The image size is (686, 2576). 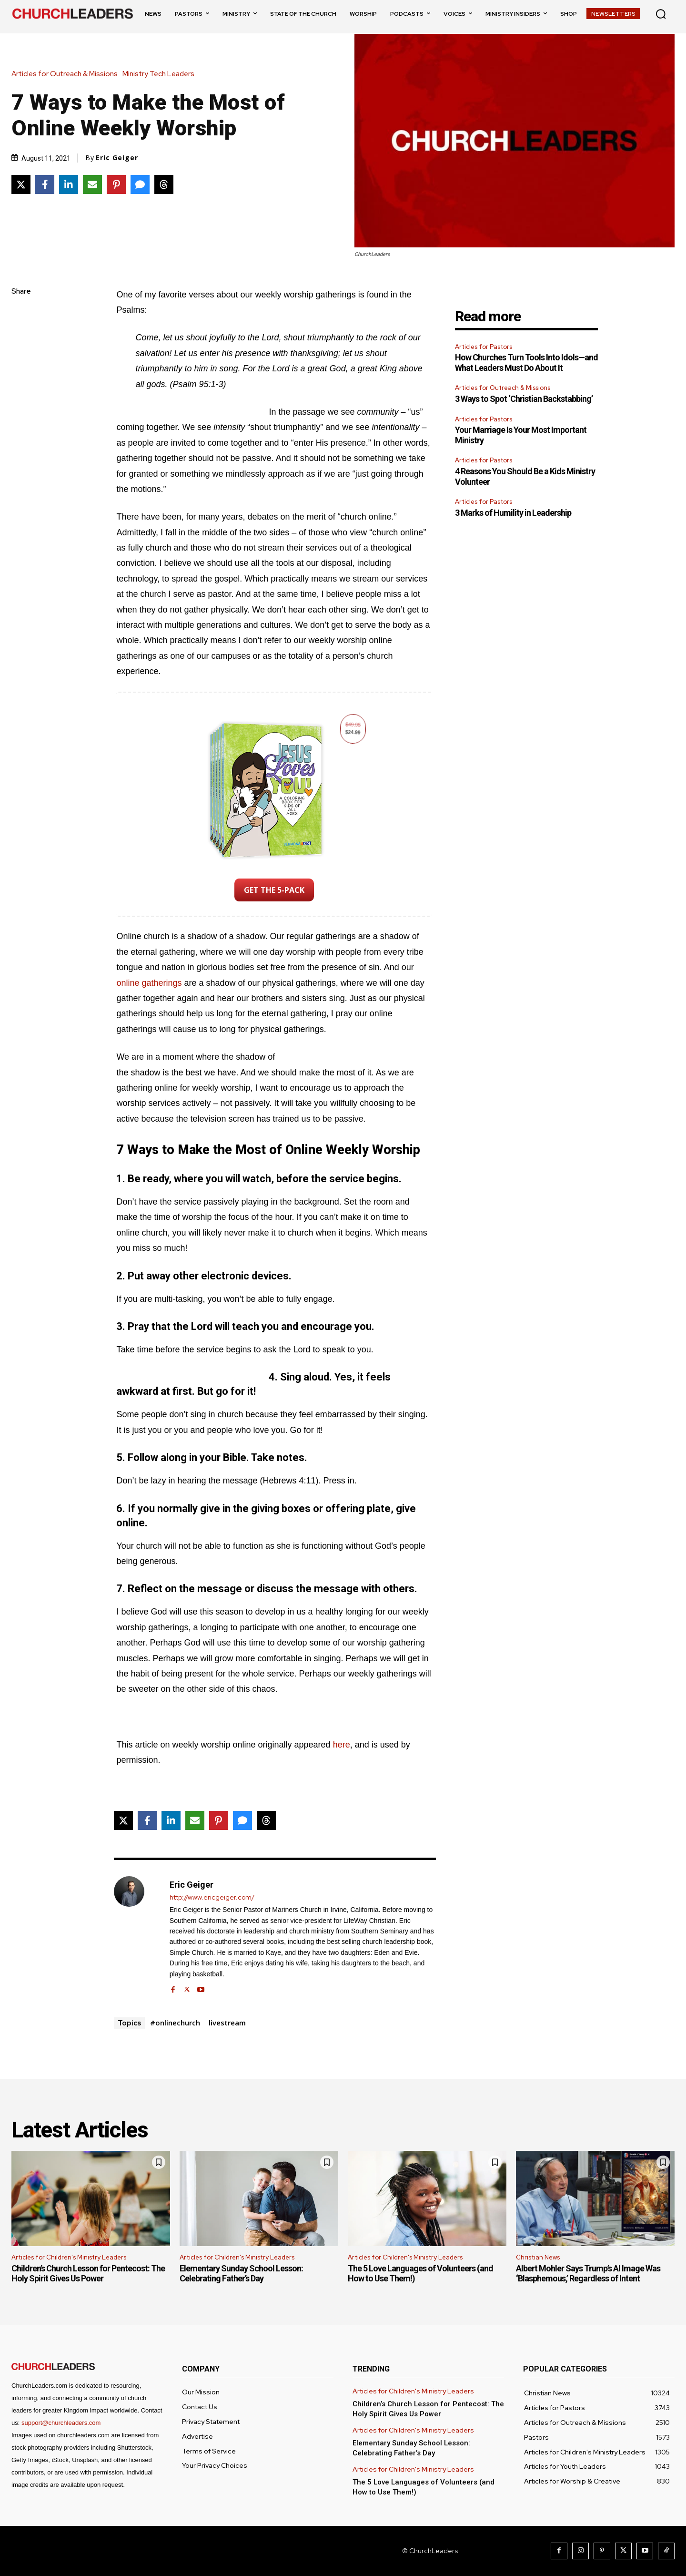 I want to click on 3 Marks of Humility in Leadership, so click(x=513, y=513).